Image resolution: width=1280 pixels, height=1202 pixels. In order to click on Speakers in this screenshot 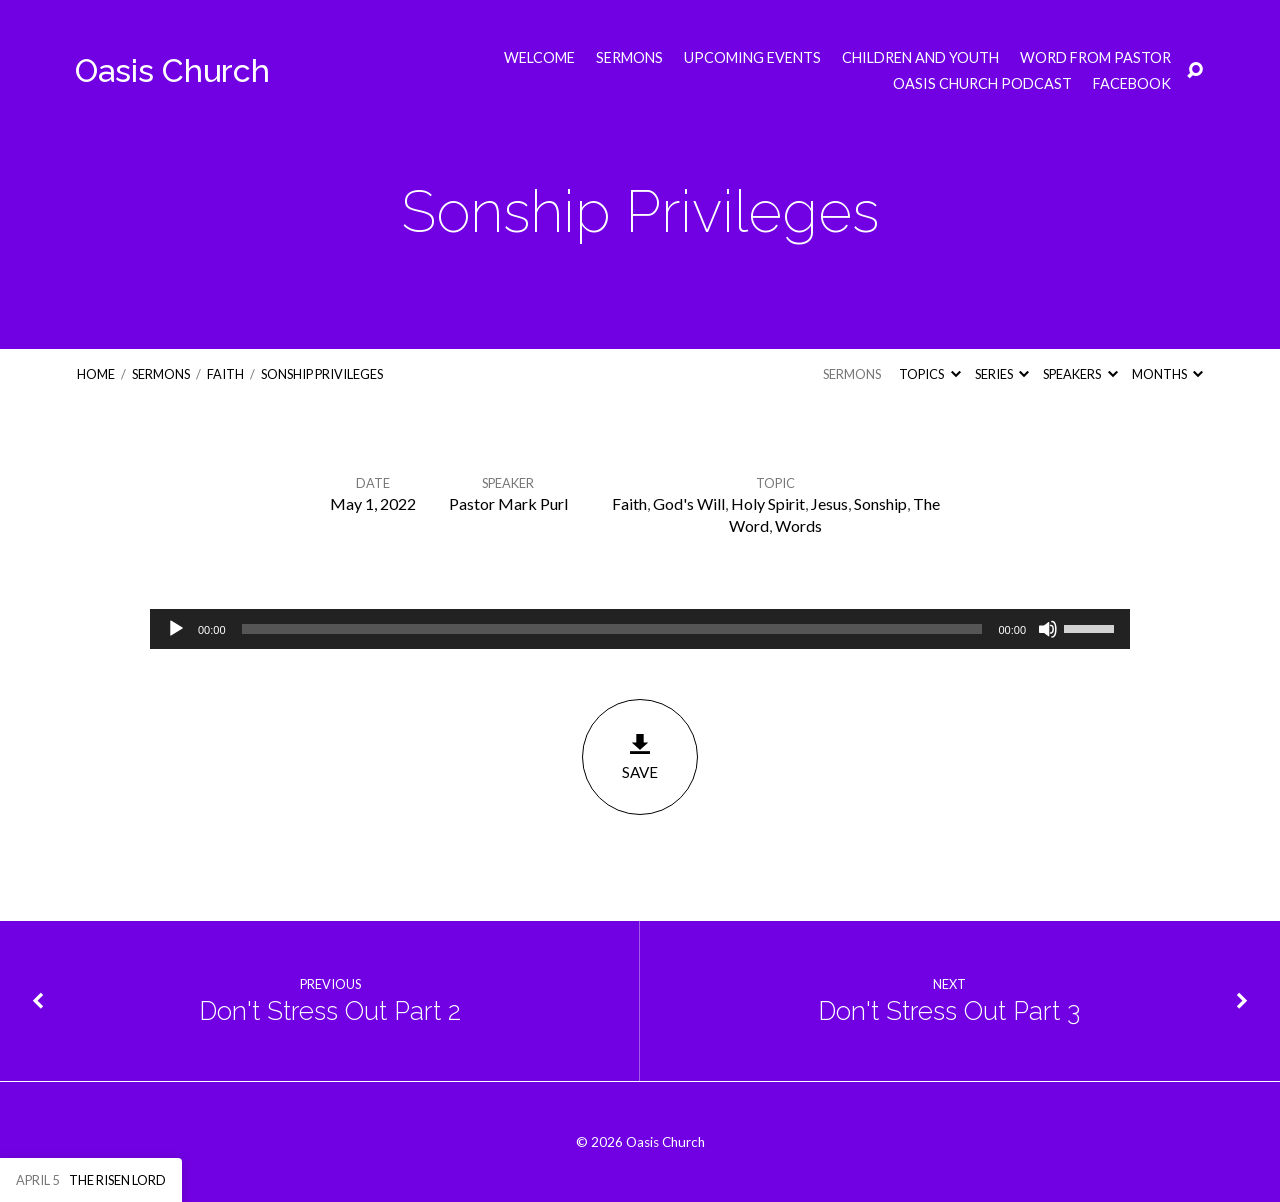, I will do `click(1080, 374)`.